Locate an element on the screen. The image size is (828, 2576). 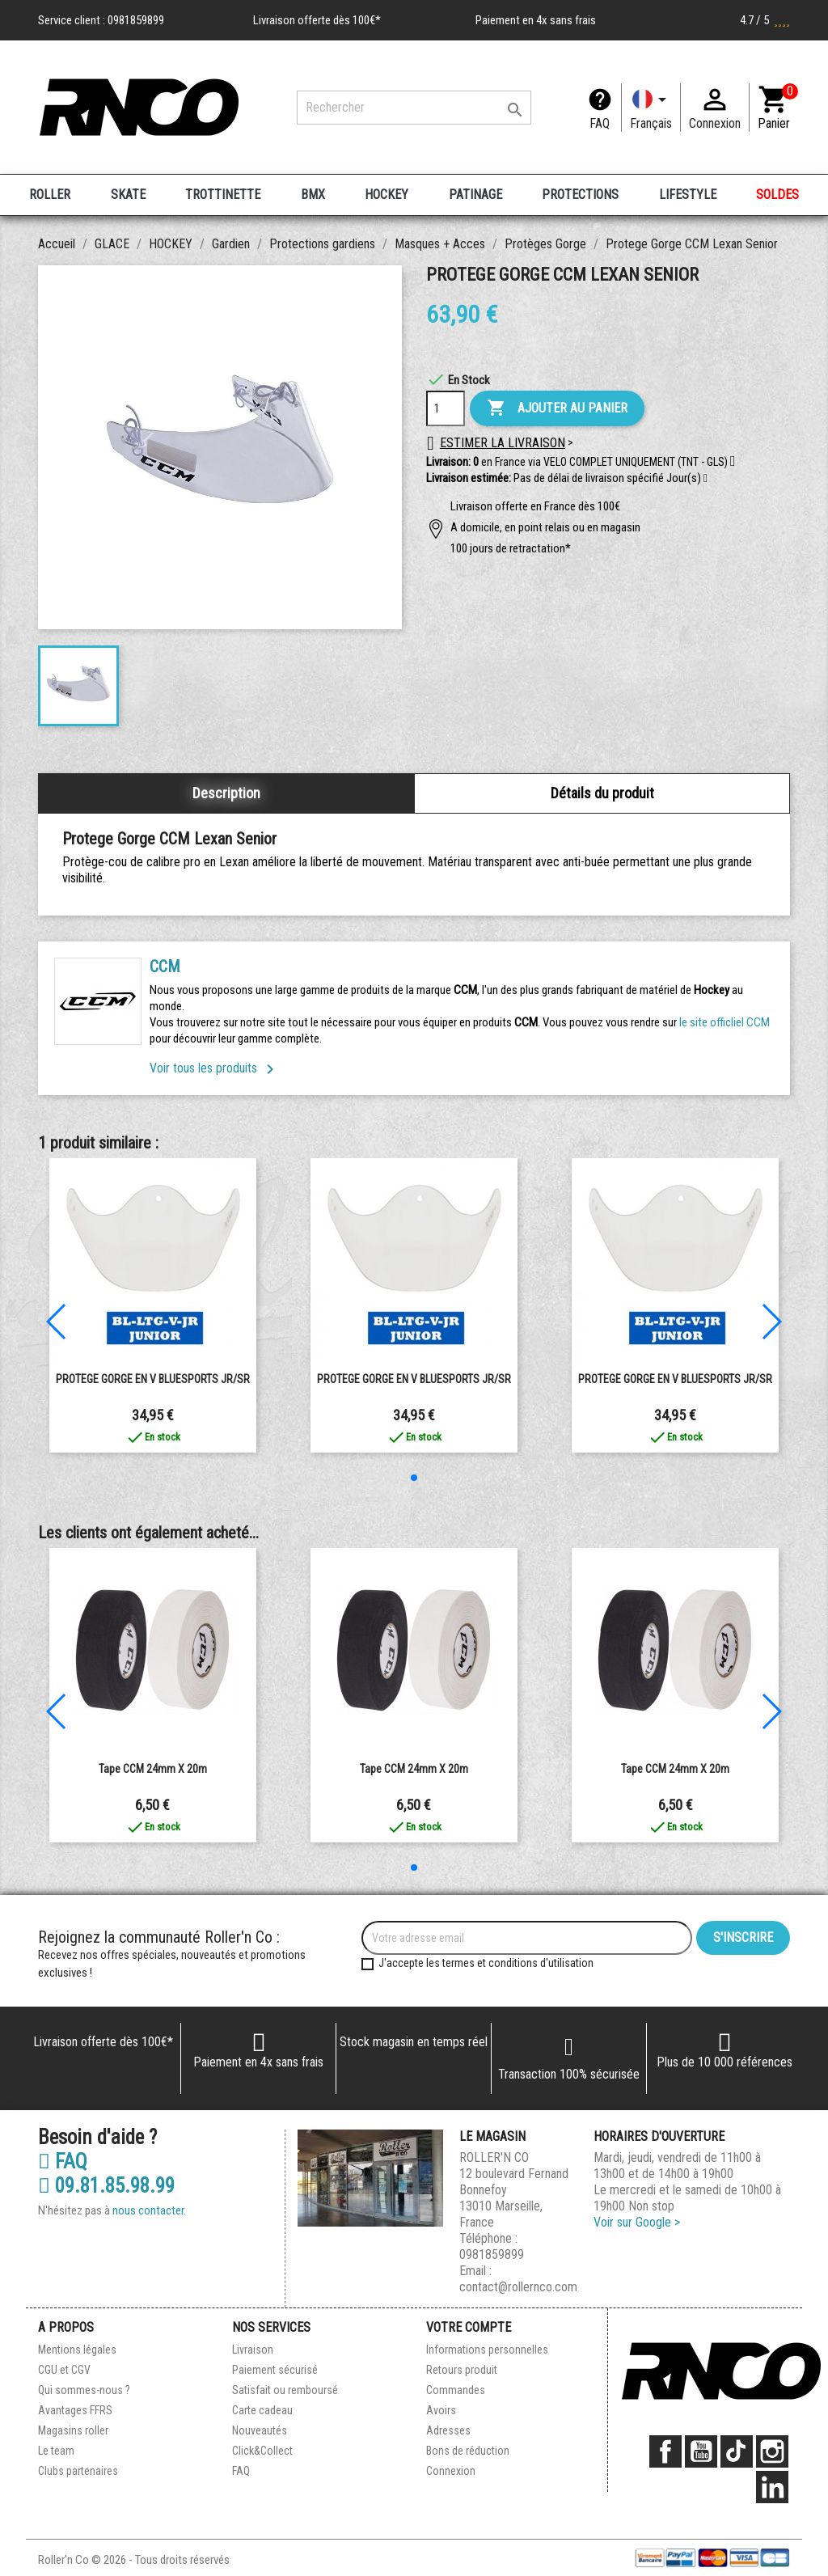
contact@rollernco.com is located at coordinates (518, 2287).